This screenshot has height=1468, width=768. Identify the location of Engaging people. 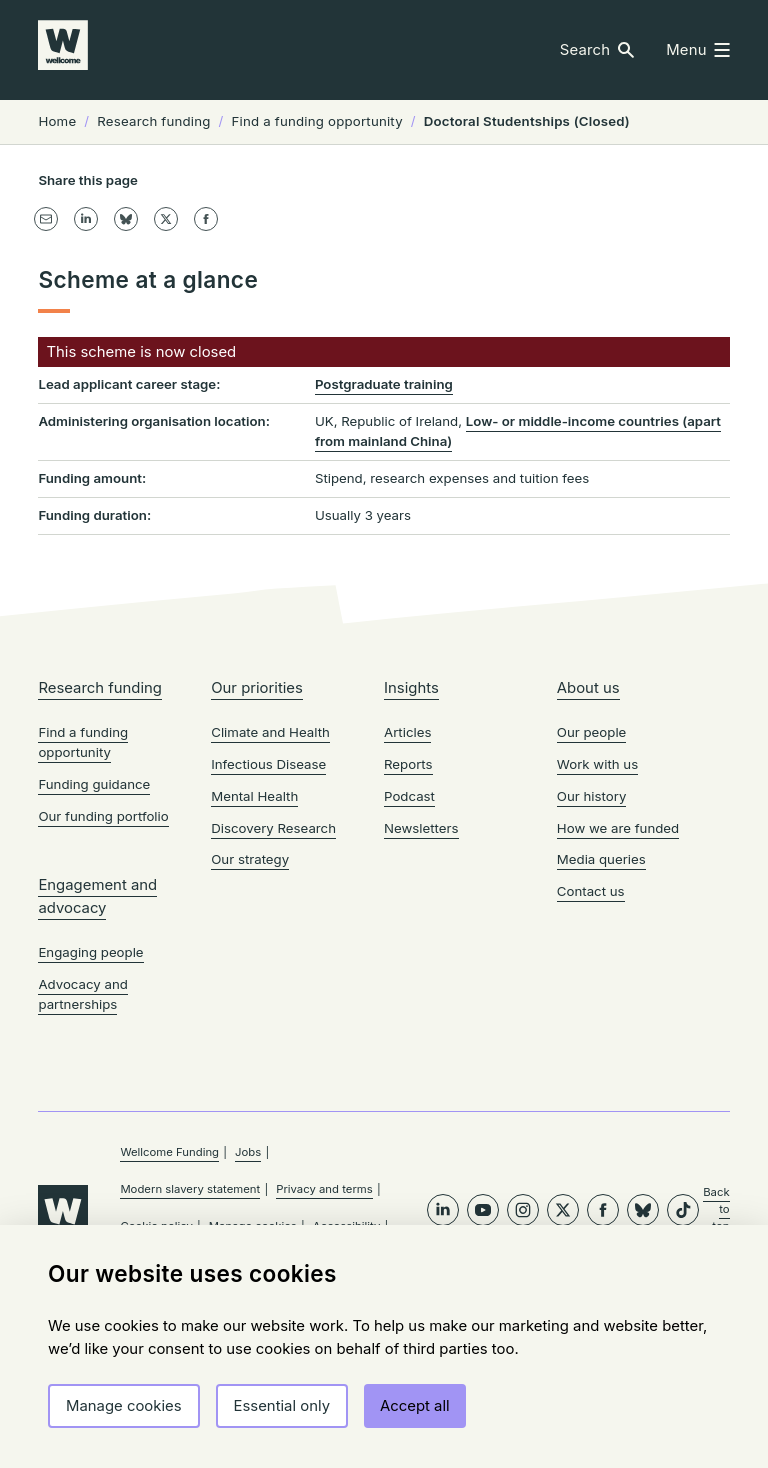
(90, 1112).